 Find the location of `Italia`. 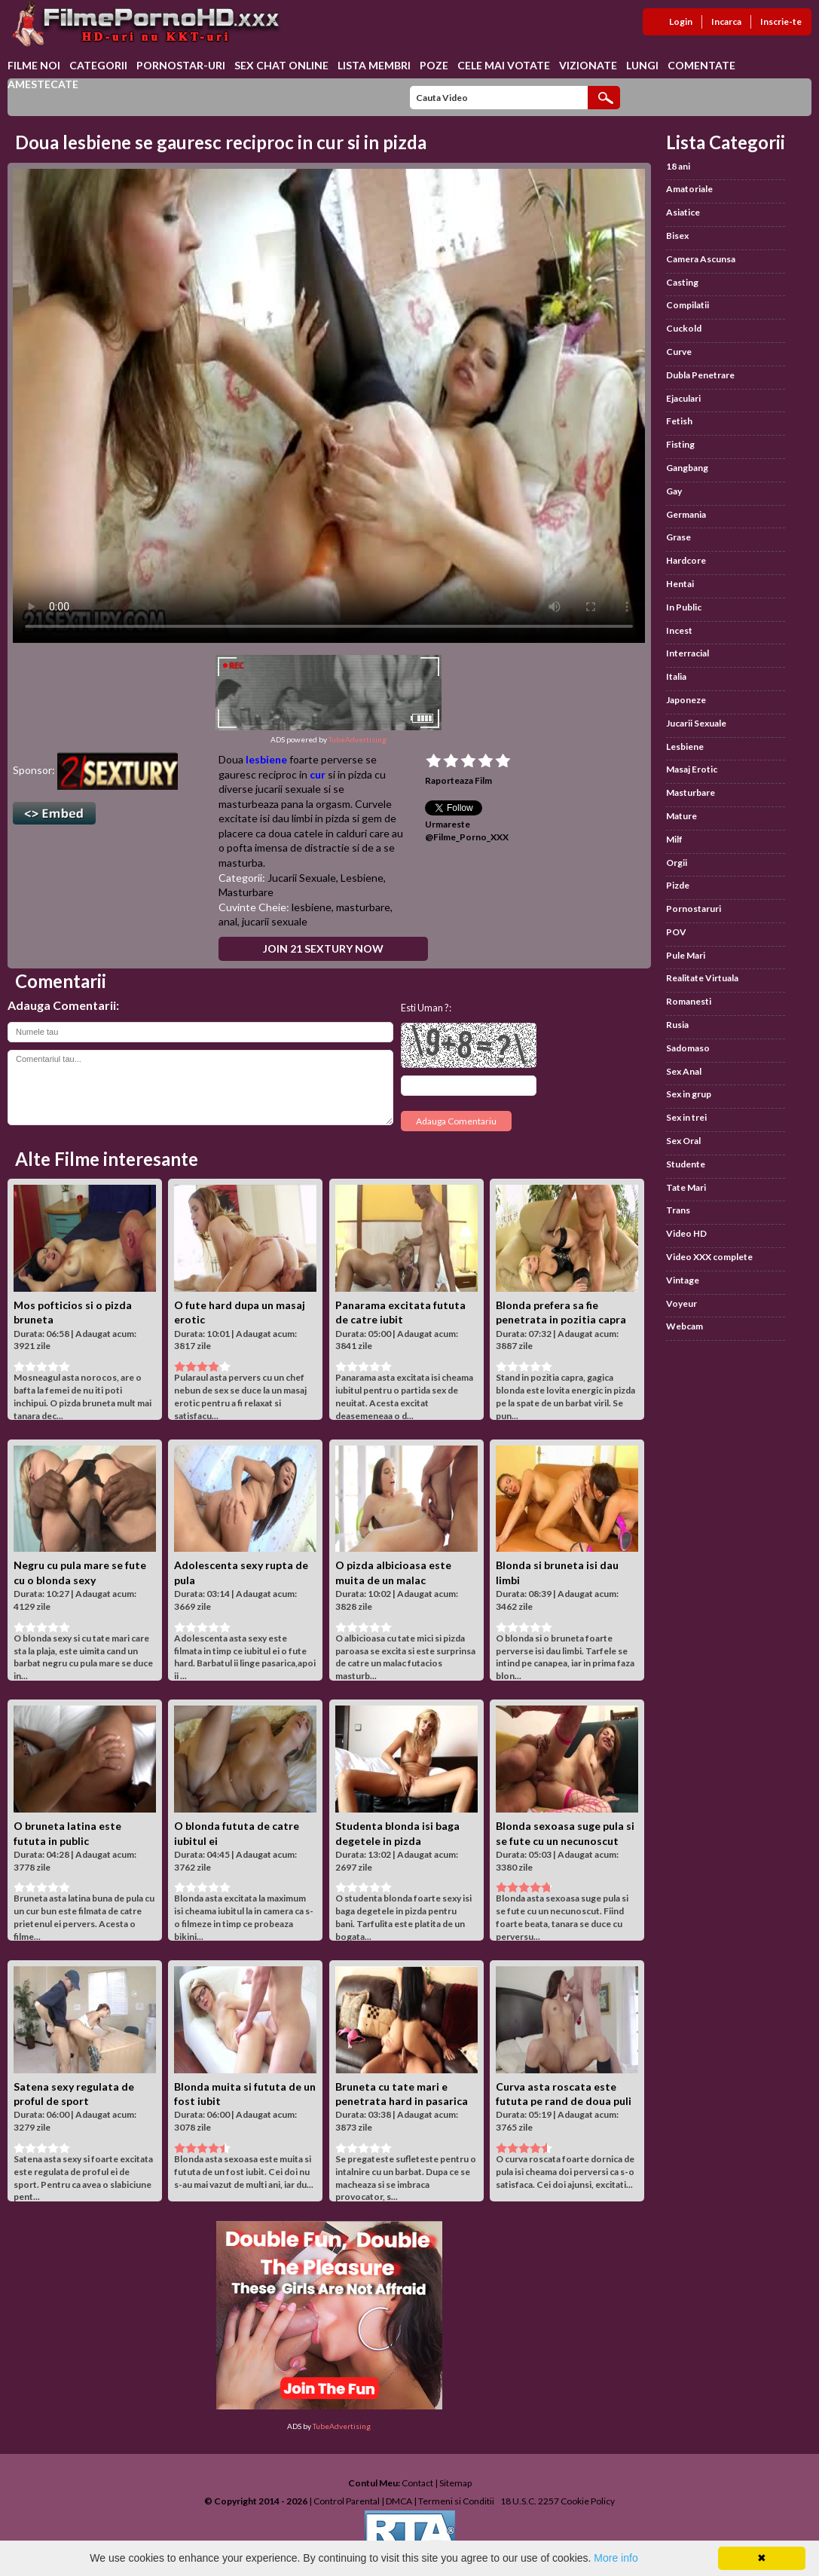

Italia is located at coordinates (676, 676).